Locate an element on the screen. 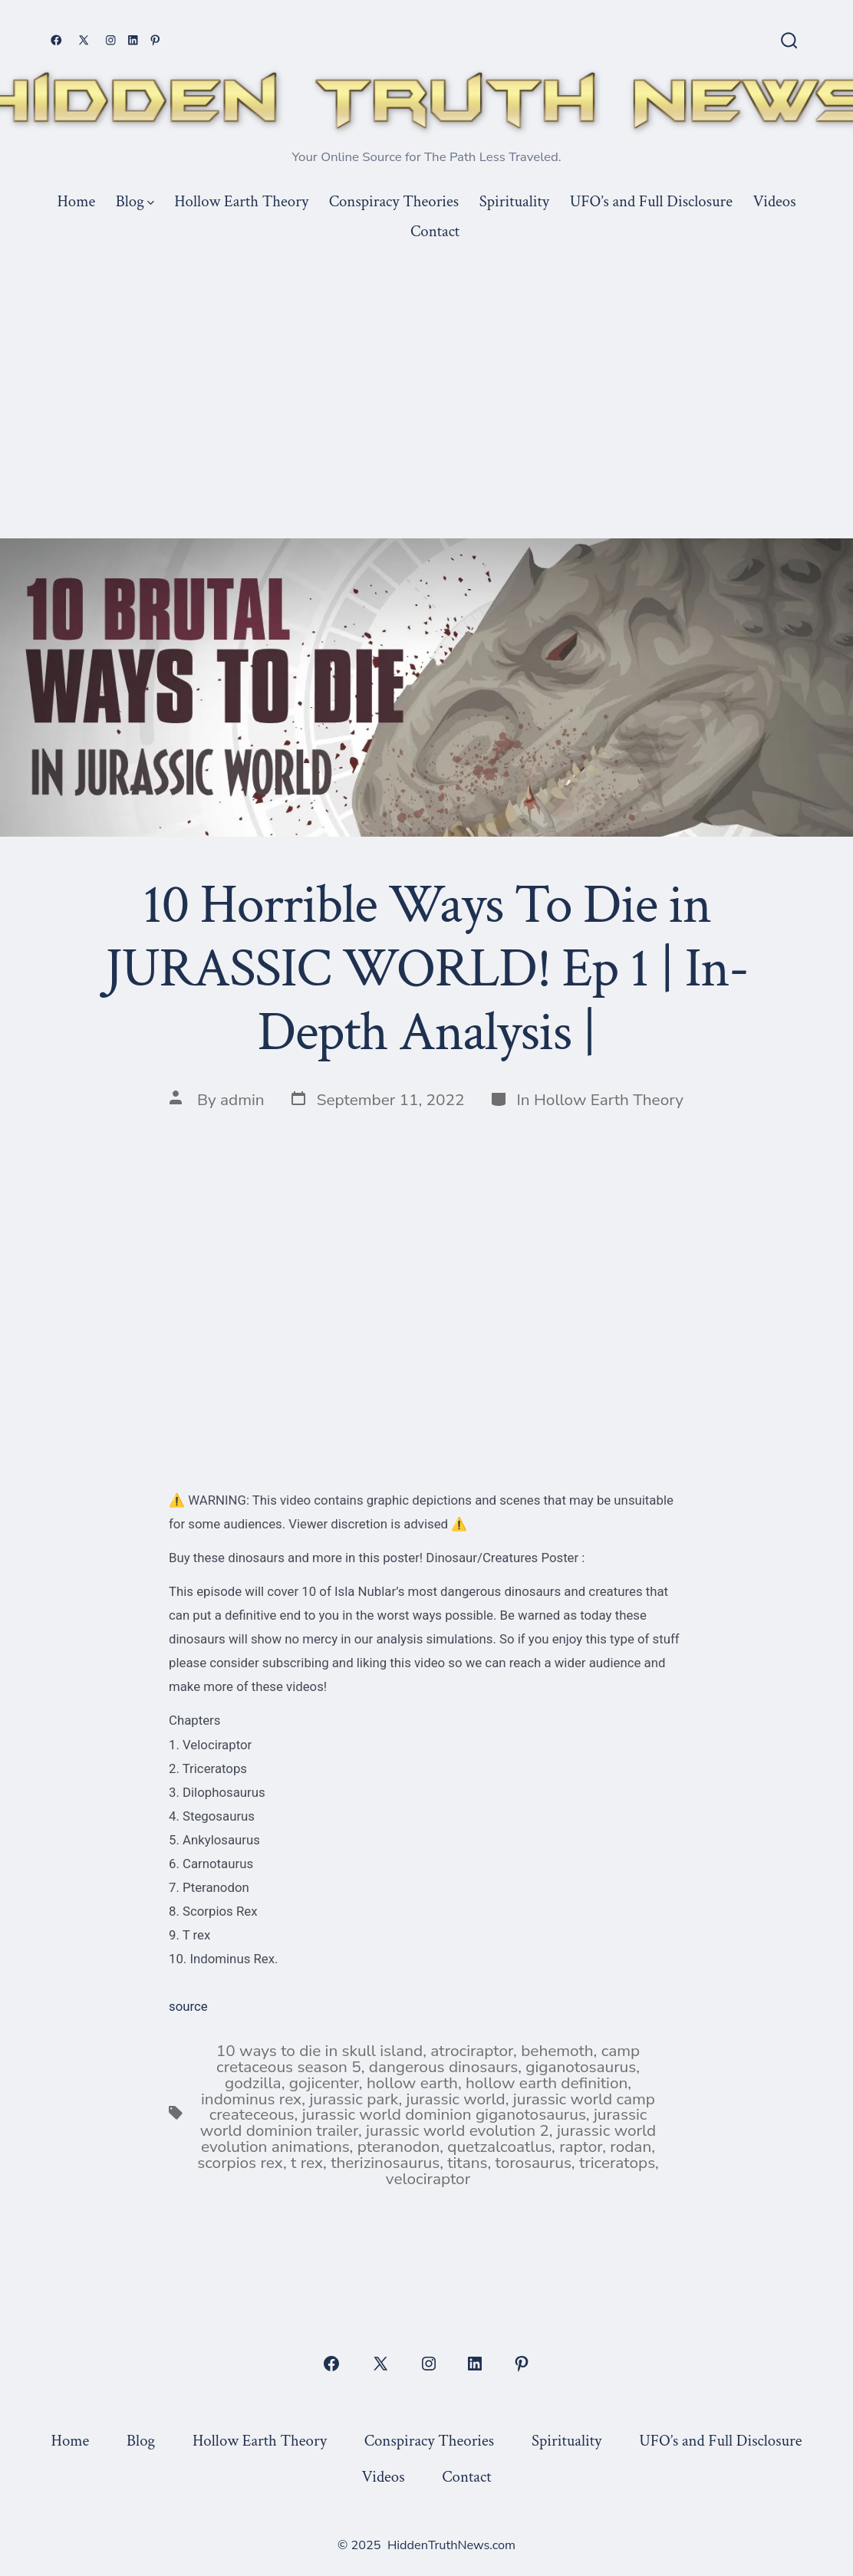 The height and width of the screenshot is (2576, 853). velociraptor is located at coordinates (428, 2178).